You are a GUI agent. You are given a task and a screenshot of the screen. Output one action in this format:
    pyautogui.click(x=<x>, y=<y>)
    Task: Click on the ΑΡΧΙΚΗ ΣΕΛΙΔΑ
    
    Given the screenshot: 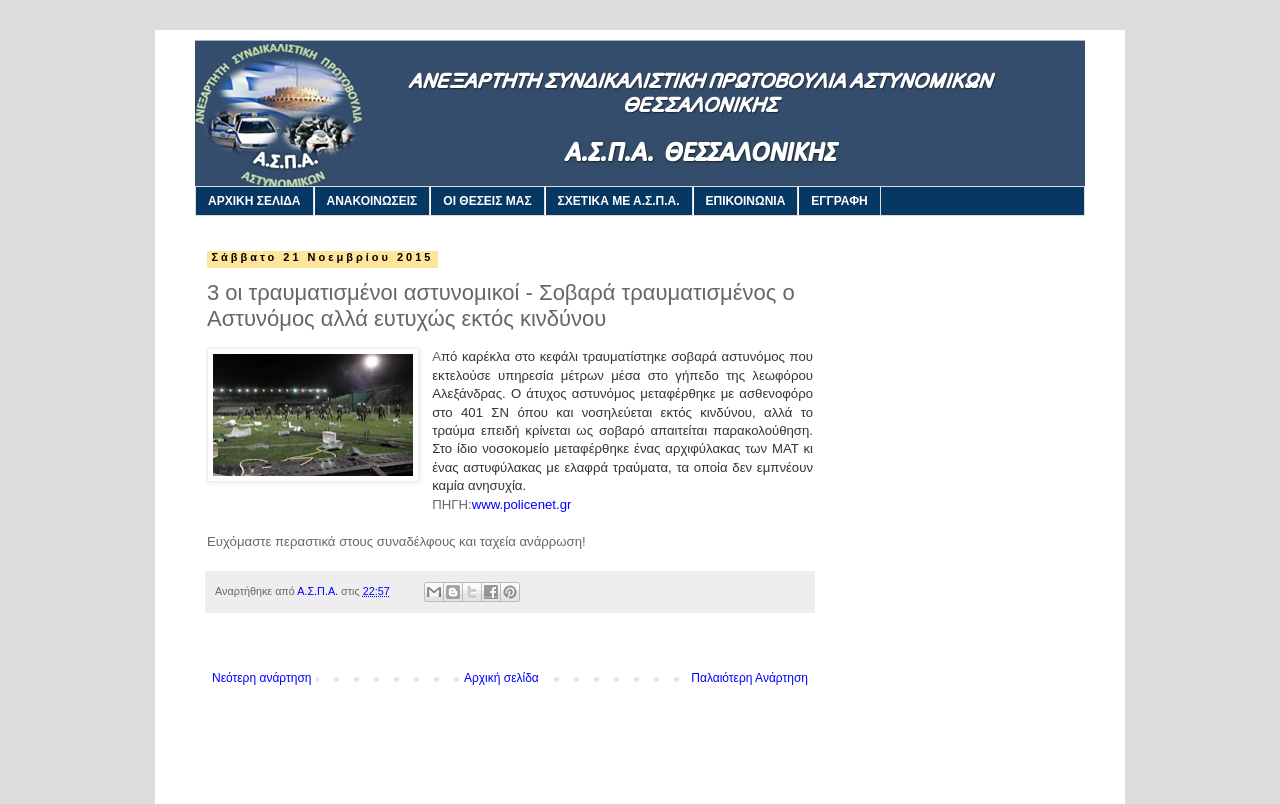 What is the action you would take?
    pyautogui.click(x=254, y=201)
    